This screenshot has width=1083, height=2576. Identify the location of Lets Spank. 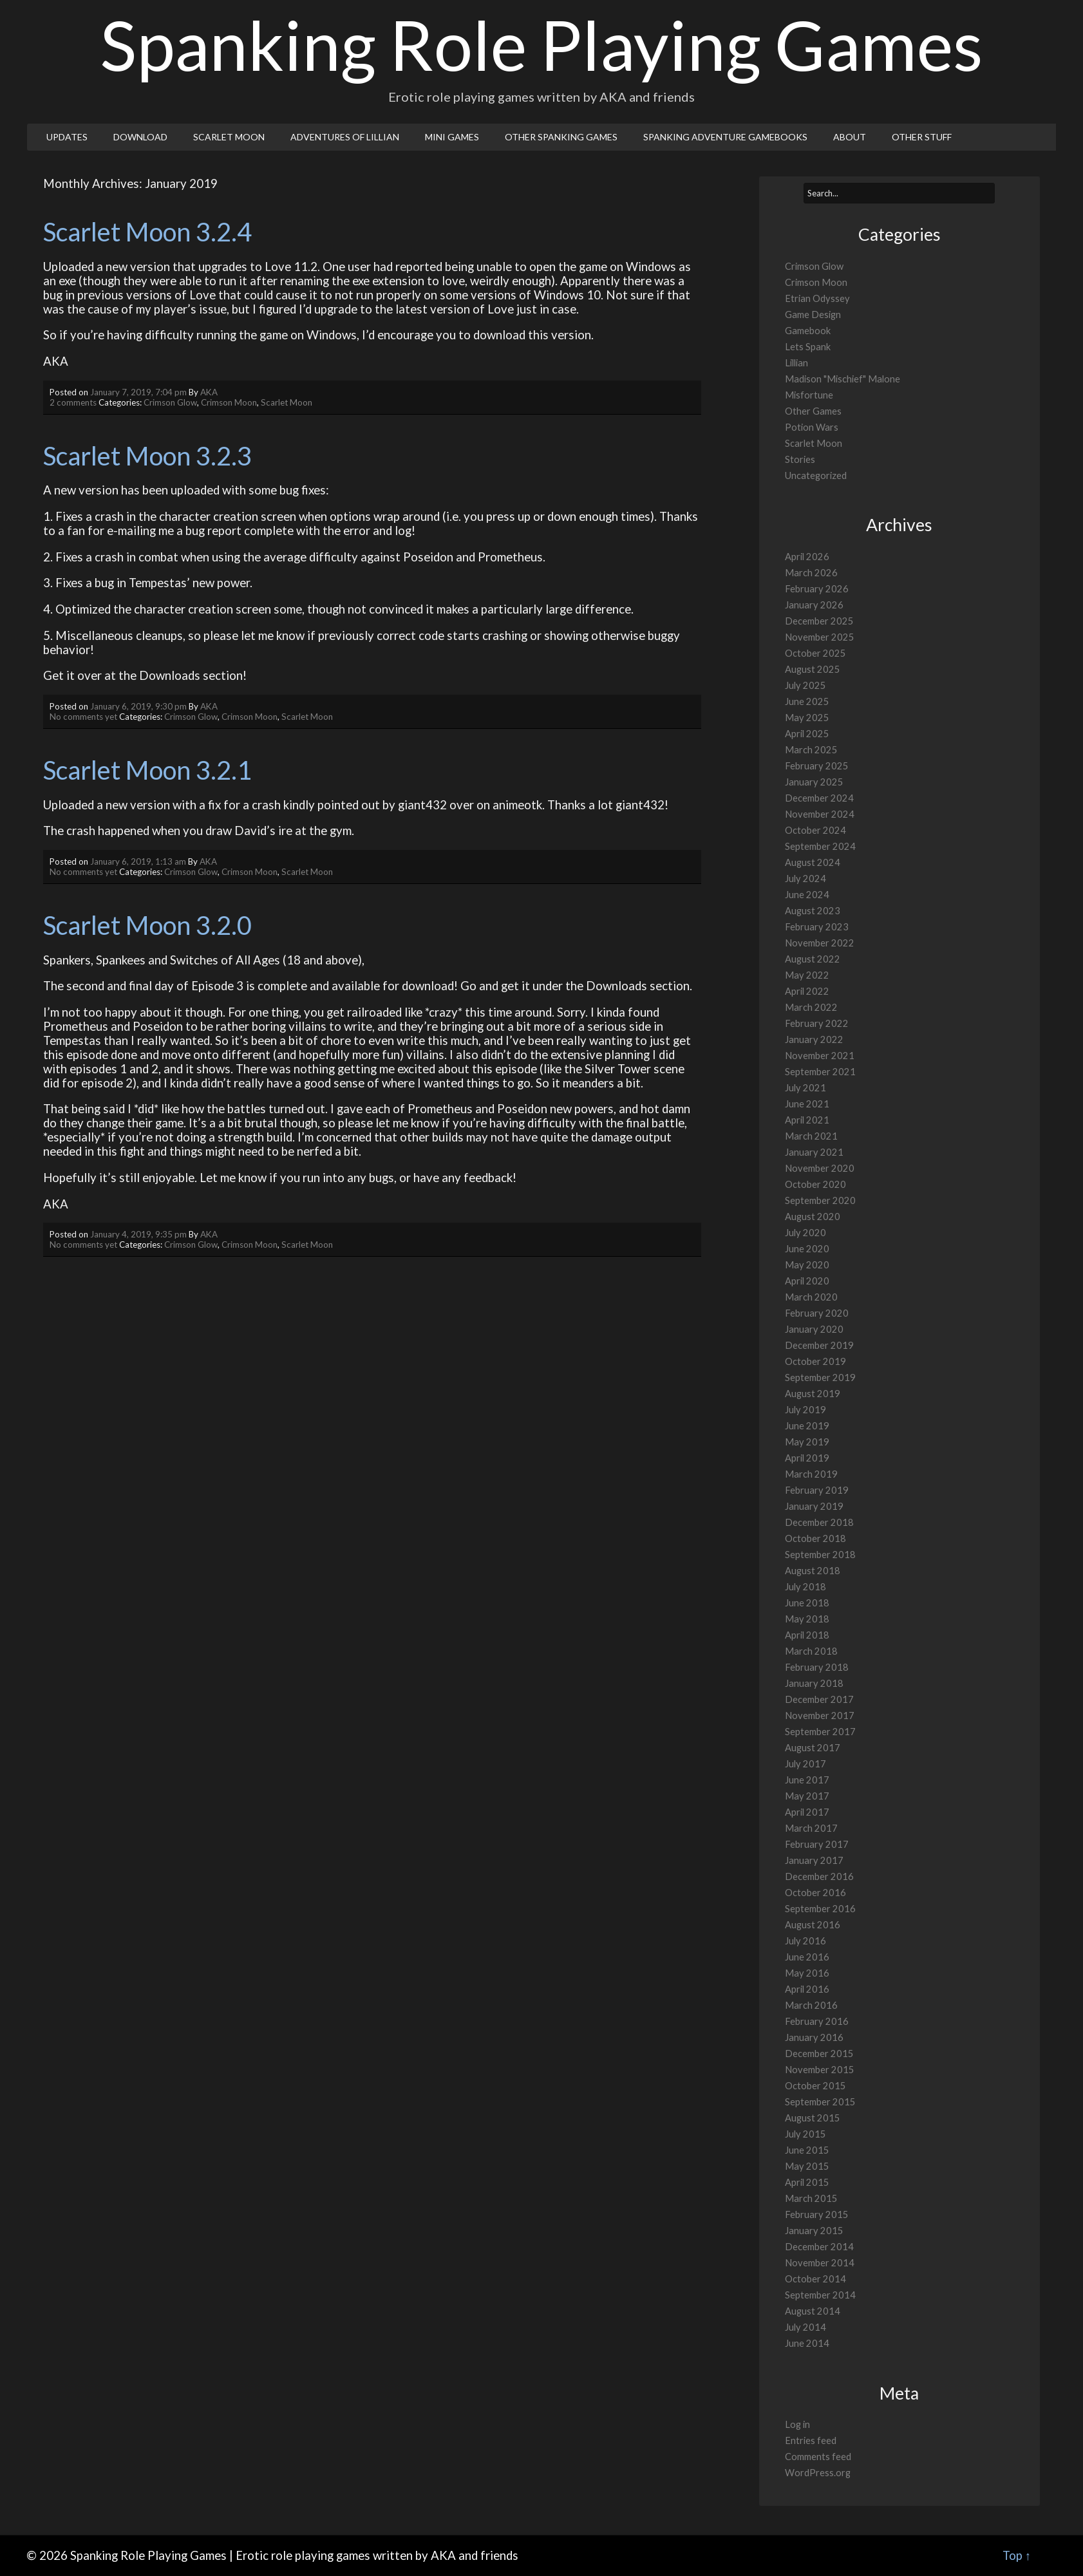
(808, 346).